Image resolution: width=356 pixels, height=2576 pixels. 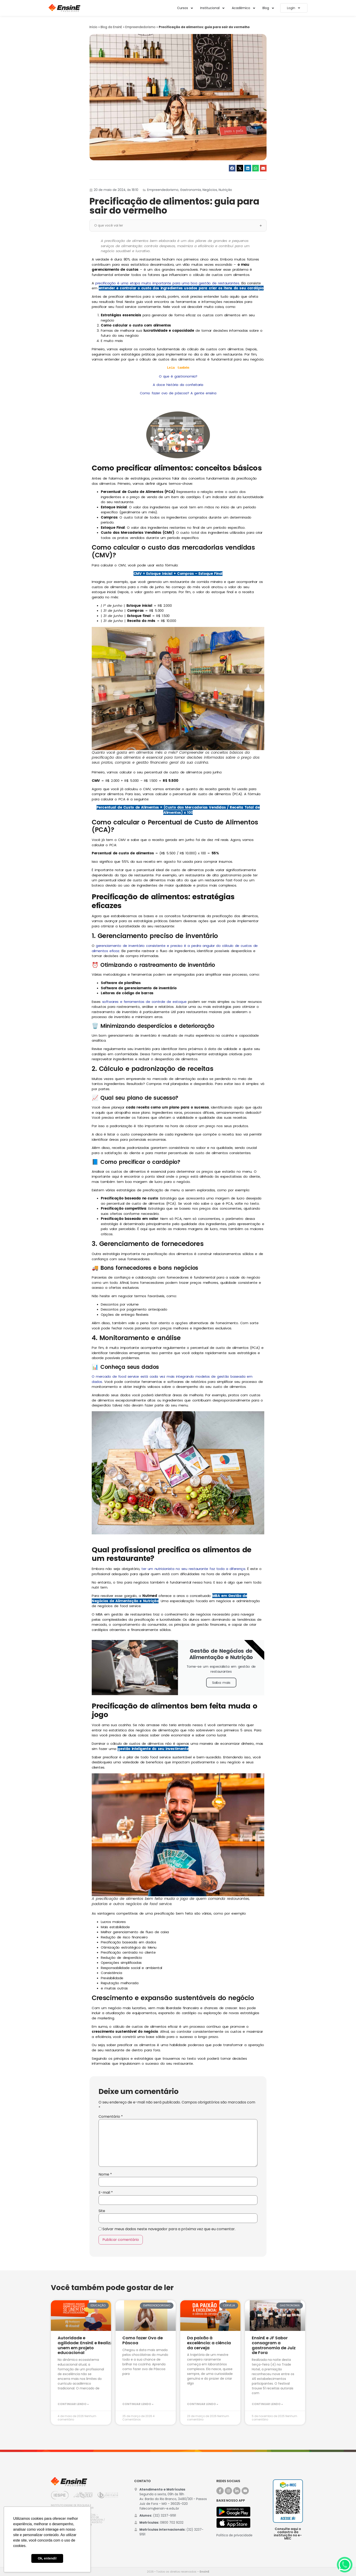 What do you see at coordinates (178, 376) in the screenshot?
I see `O que é gastronomia?` at bounding box center [178, 376].